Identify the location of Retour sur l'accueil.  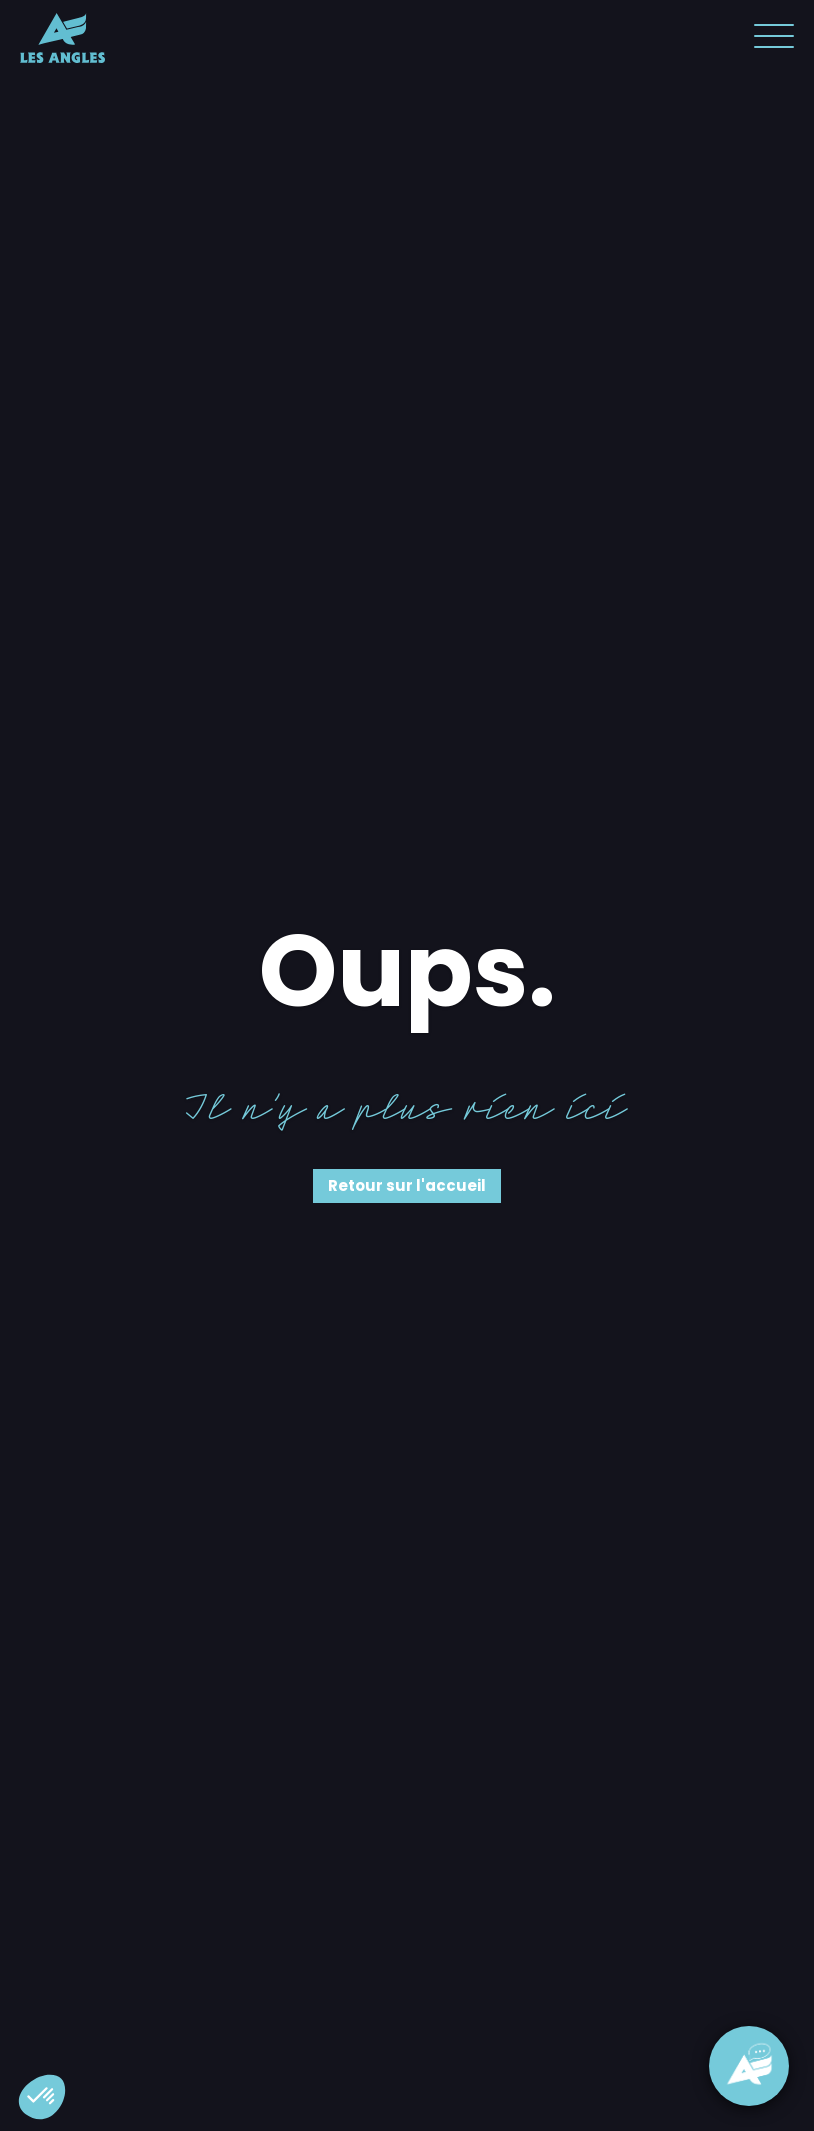
(407, 1185).